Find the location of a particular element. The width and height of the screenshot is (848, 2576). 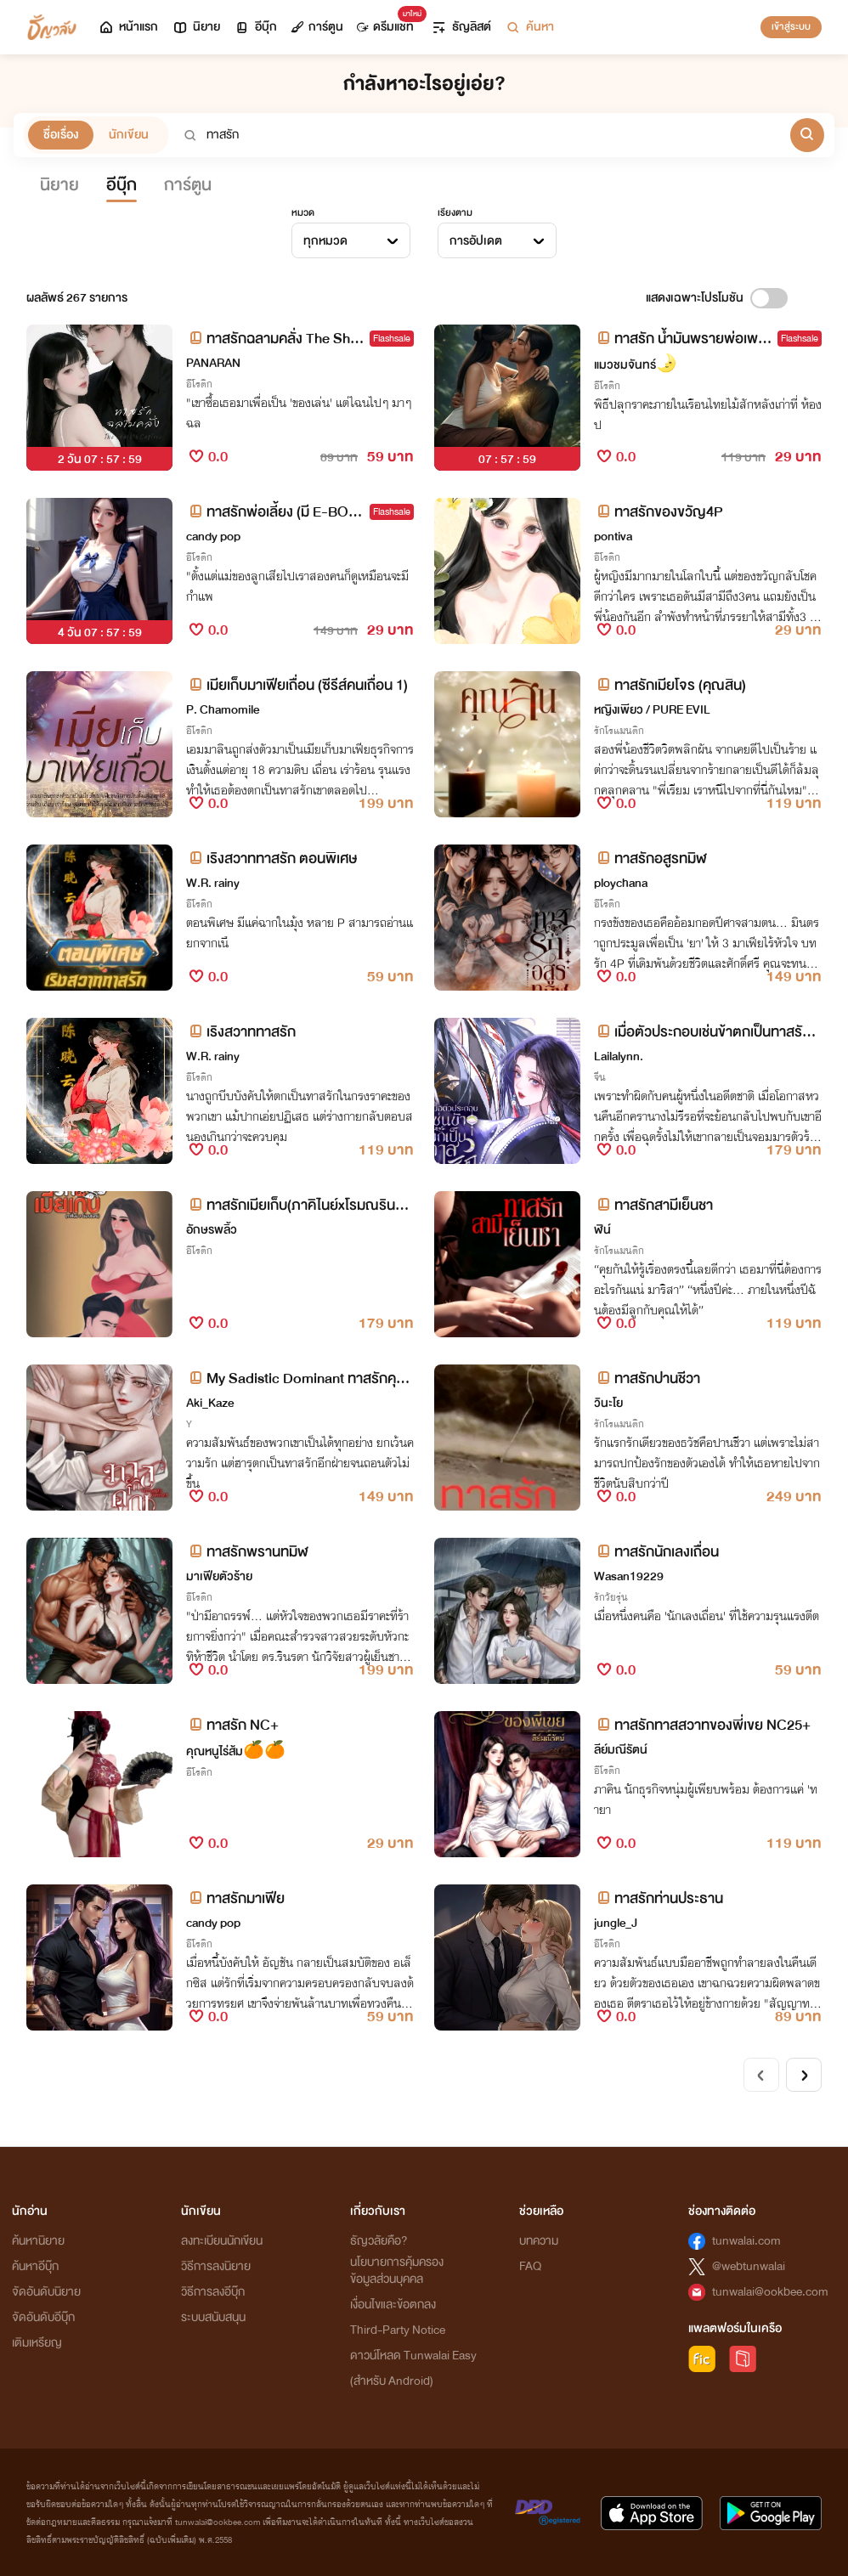

ทุกหมวด [textbox] is located at coordinates (325, 240).